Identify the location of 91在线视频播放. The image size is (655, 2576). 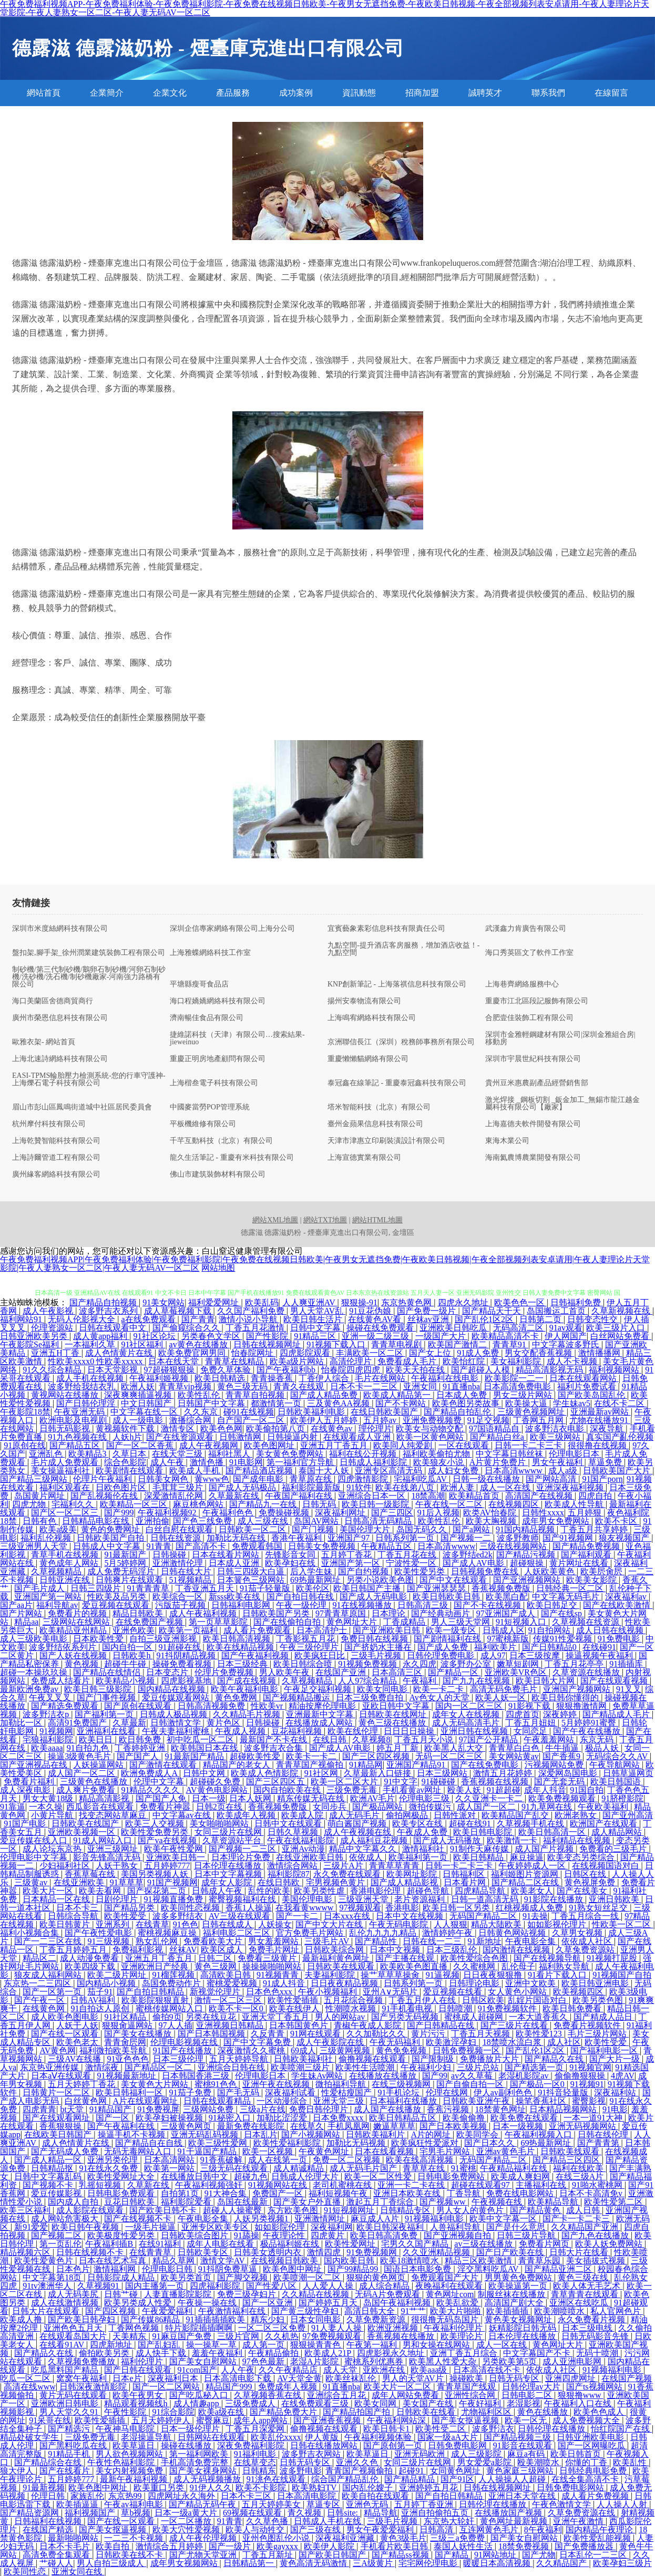
(363, 1605).